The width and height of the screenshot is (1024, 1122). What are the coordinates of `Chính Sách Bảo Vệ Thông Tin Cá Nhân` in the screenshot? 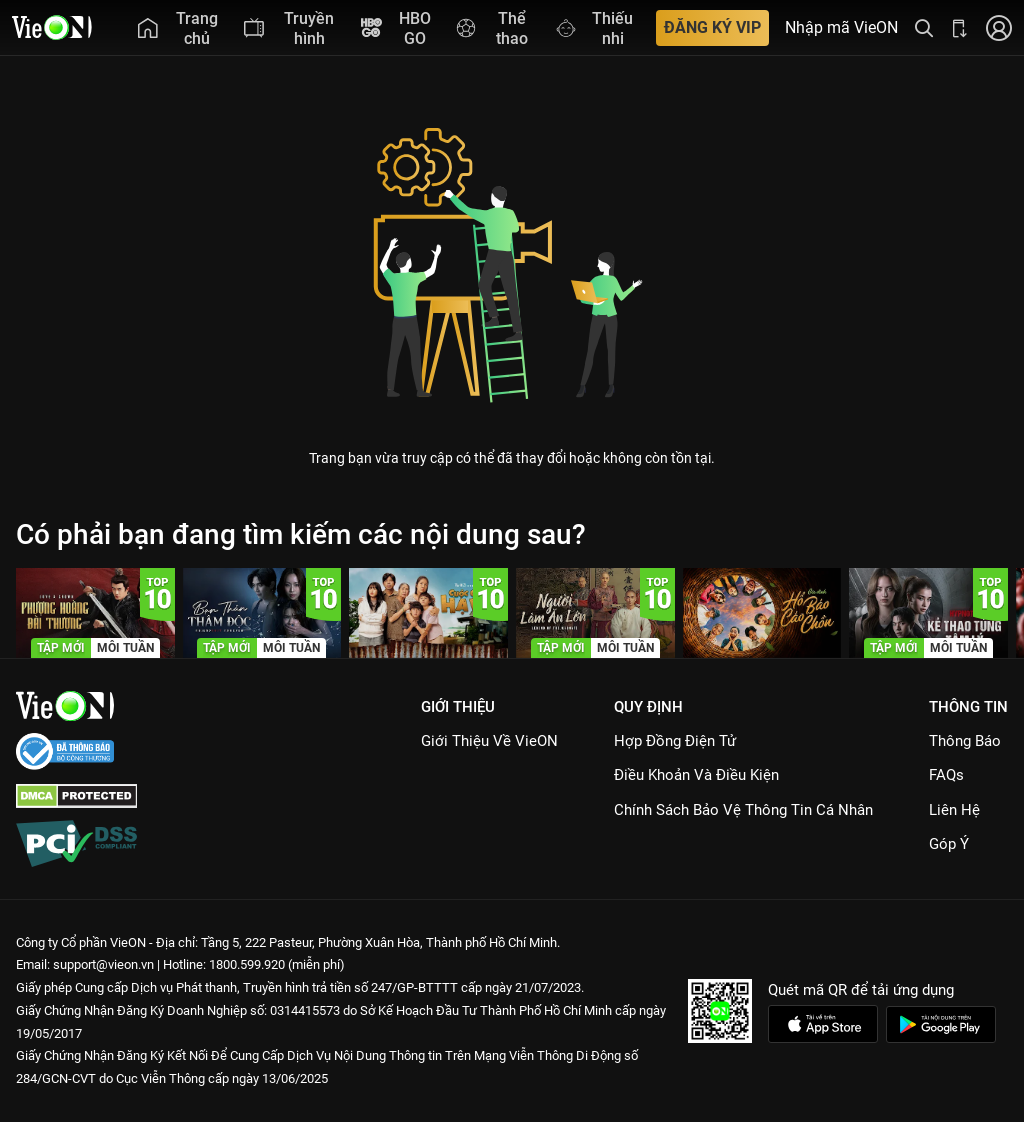 It's located at (743, 810).